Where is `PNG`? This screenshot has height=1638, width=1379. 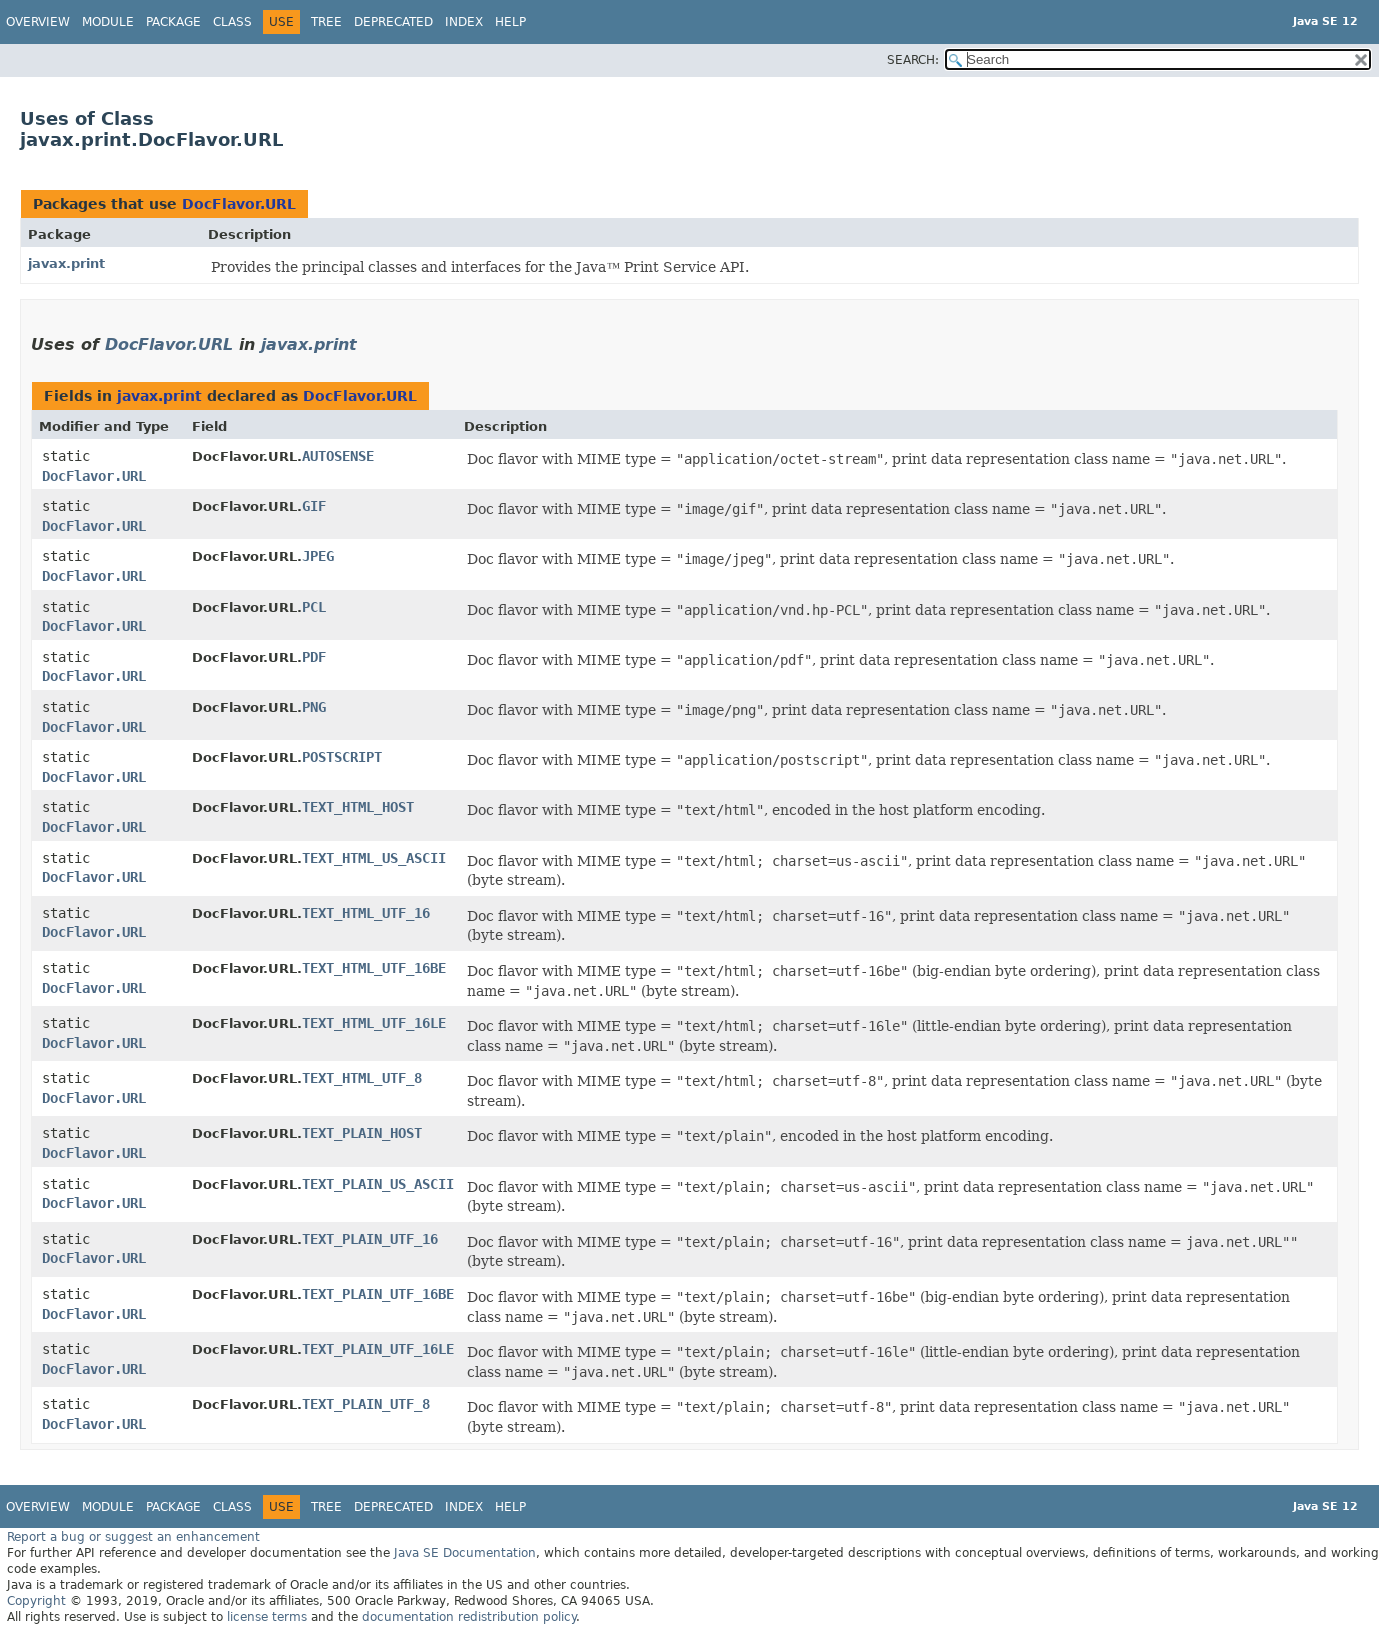
PNG is located at coordinates (314, 707).